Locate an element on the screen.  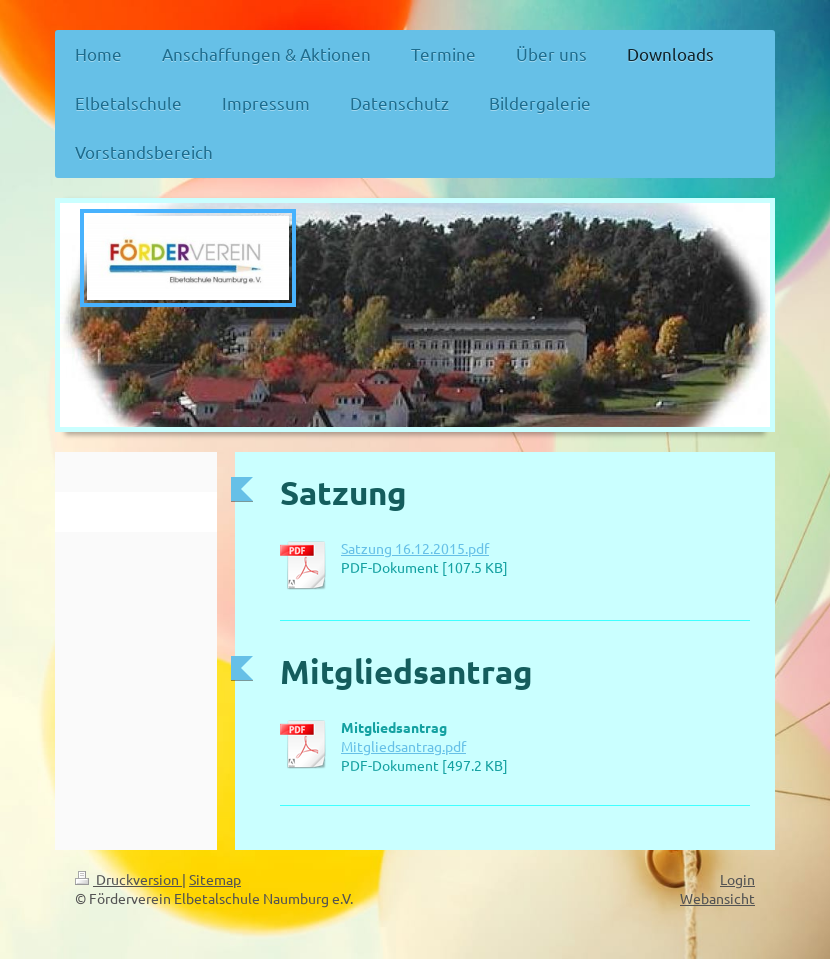
Webansicht is located at coordinates (717, 898).